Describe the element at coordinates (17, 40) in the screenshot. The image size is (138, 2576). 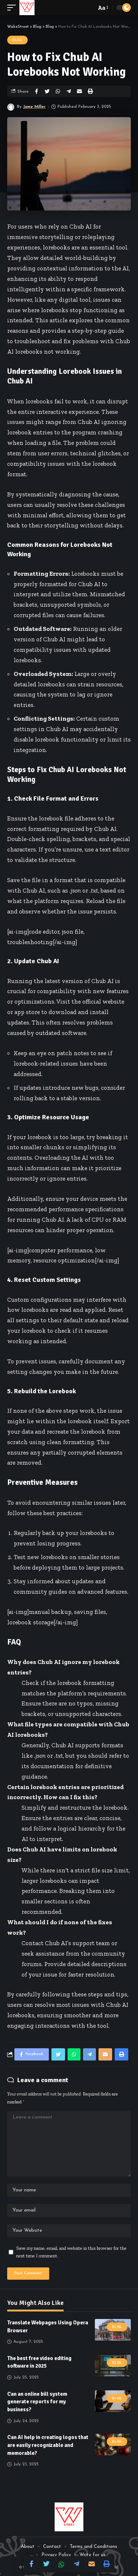
I see `Blog` at that location.